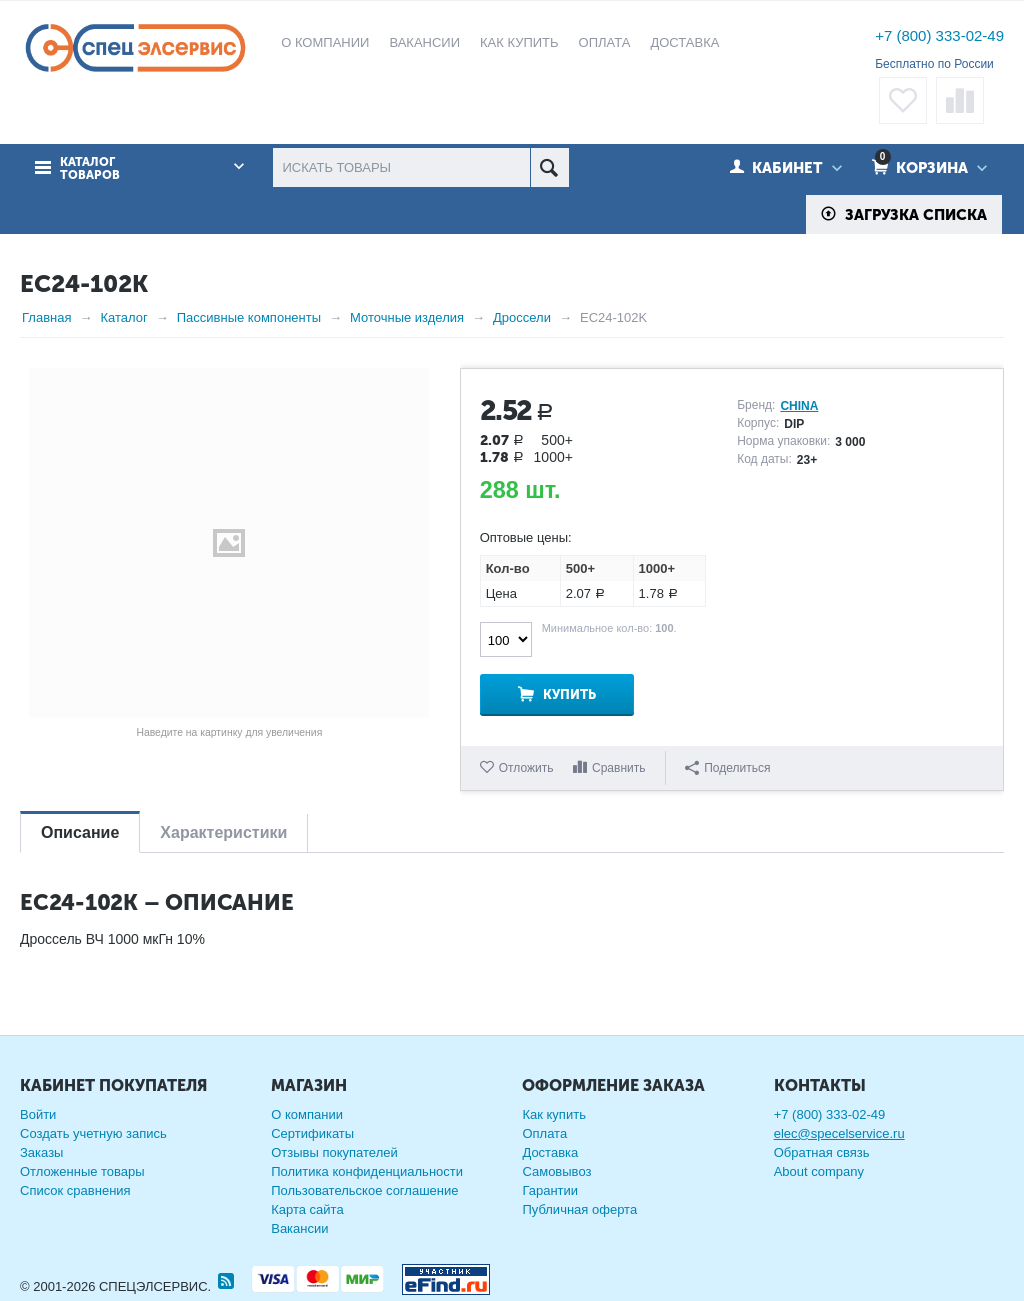 The width and height of the screenshot is (1024, 1301). Describe the element at coordinates (93, 1133) in the screenshot. I see `Создать учетную запись` at that location.